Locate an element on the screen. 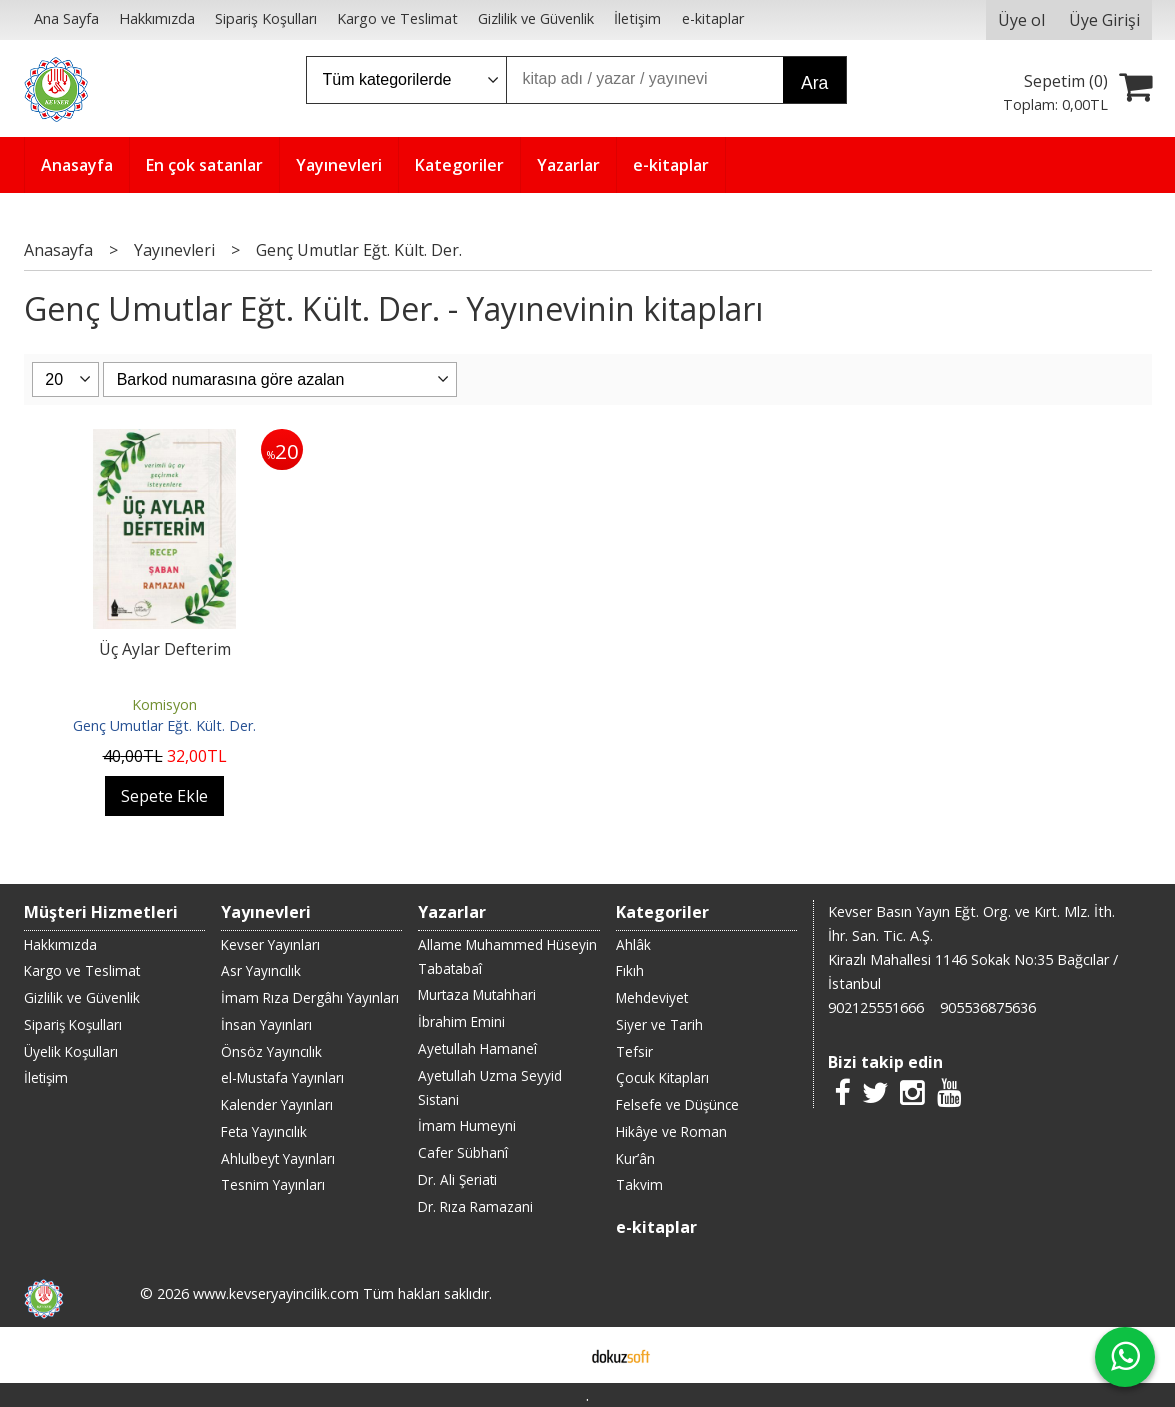 The height and width of the screenshot is (1407, 1175). E-ticaret is located at coordinates (555, 1355).